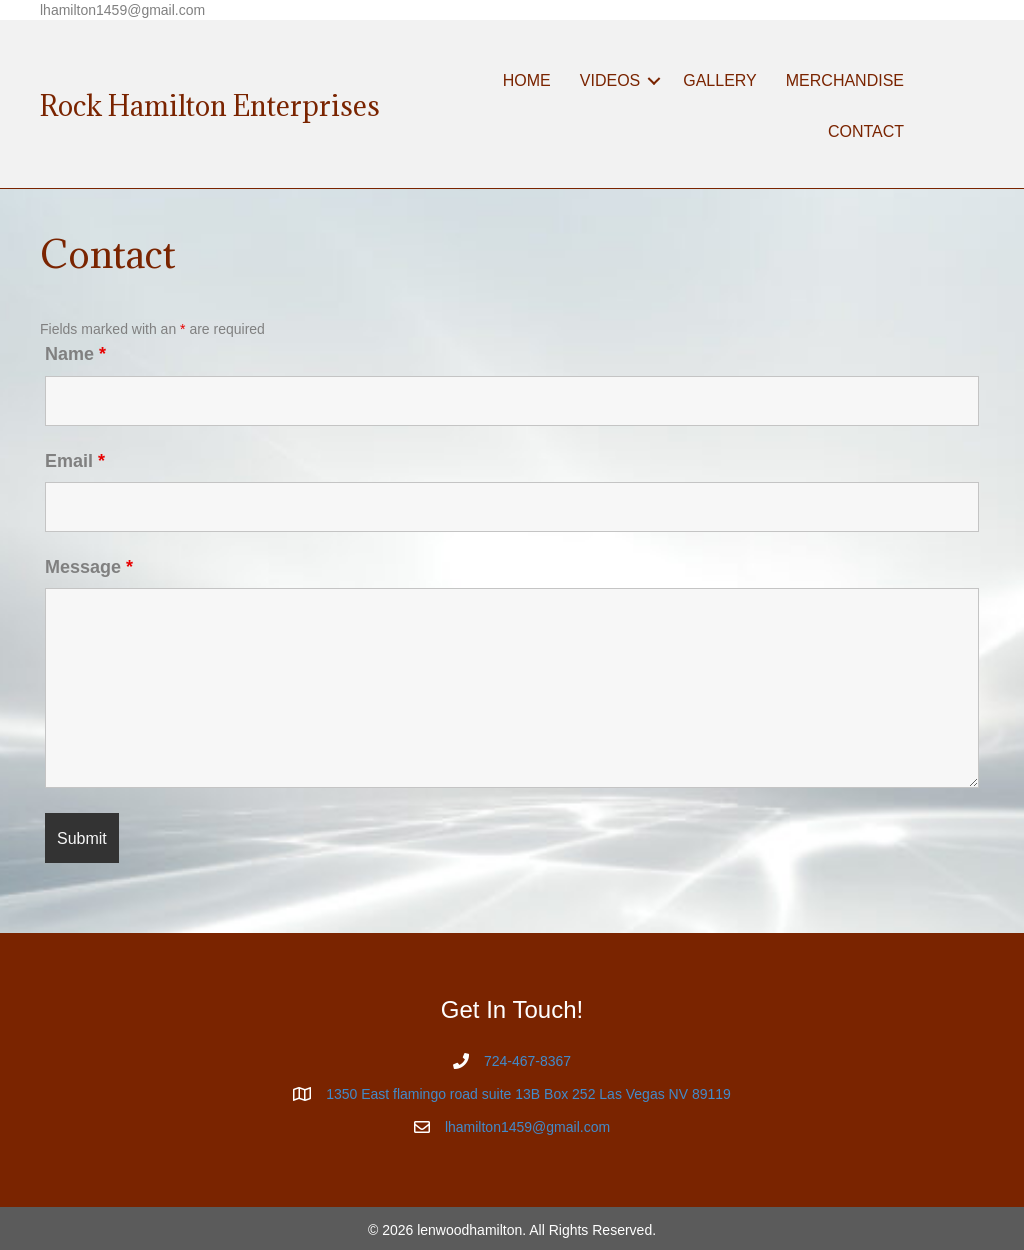  Describe the element at coordinates (610, 80) in the screenshot. I see `VIDEOS [menuitem]` at that location.